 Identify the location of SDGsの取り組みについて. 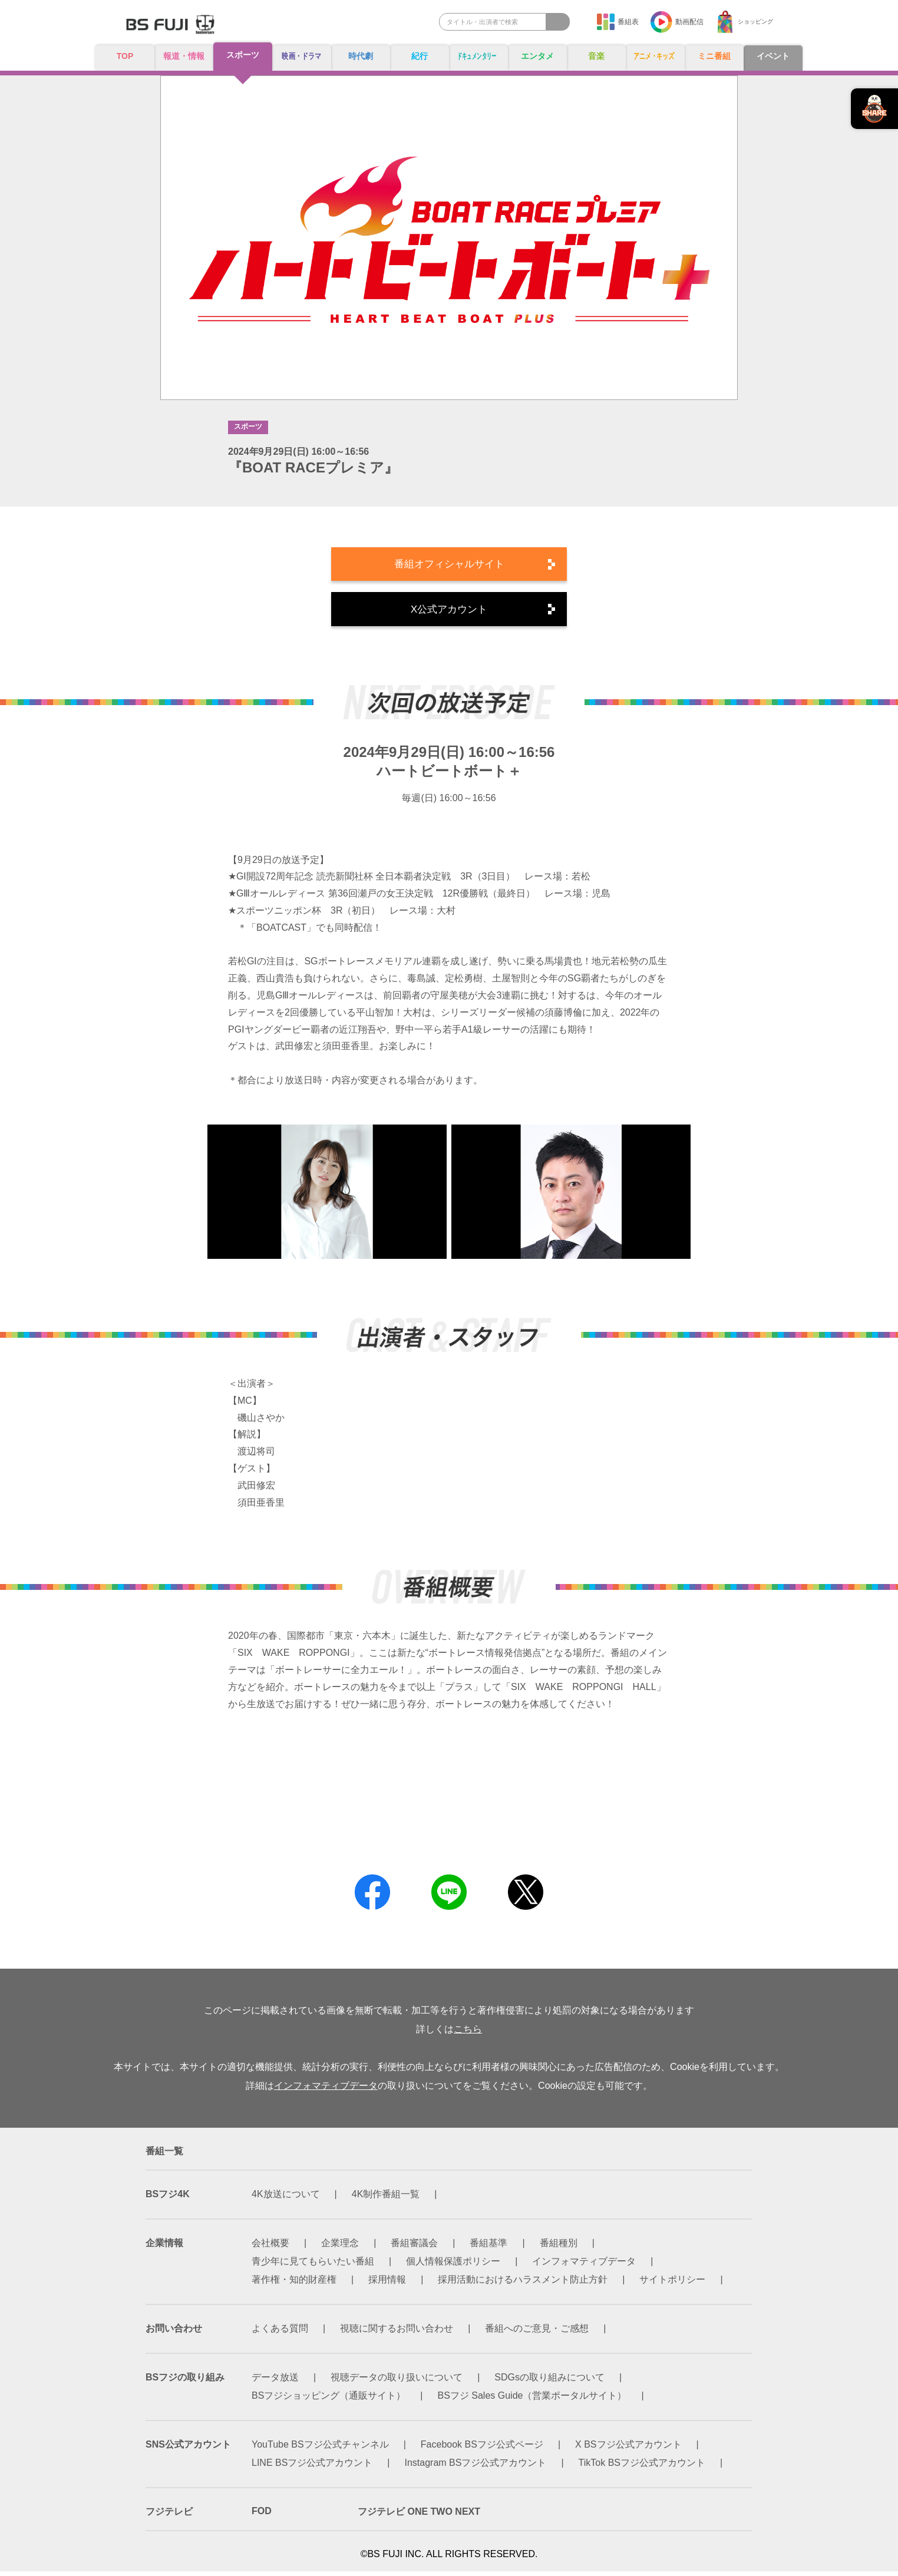
(549, 2382).